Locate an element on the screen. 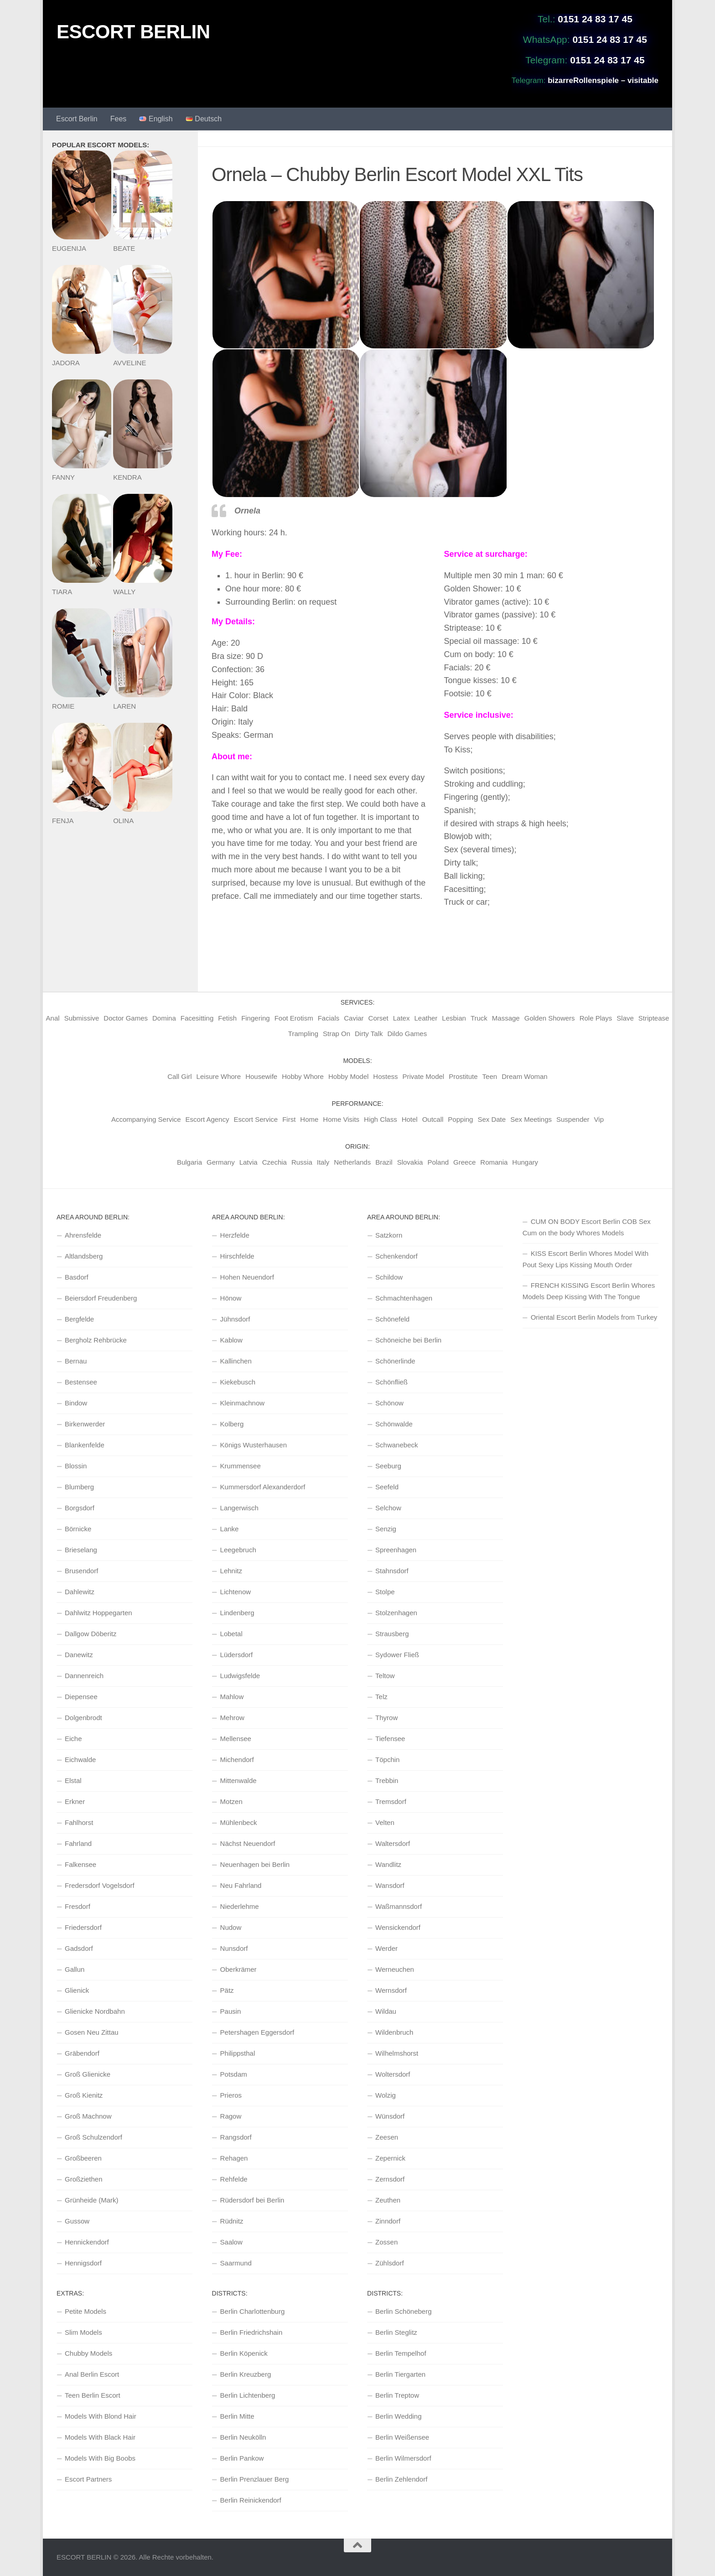 The height and width of the screenshot is (2576, 715). Facials is located at coordinates (329, 1018).